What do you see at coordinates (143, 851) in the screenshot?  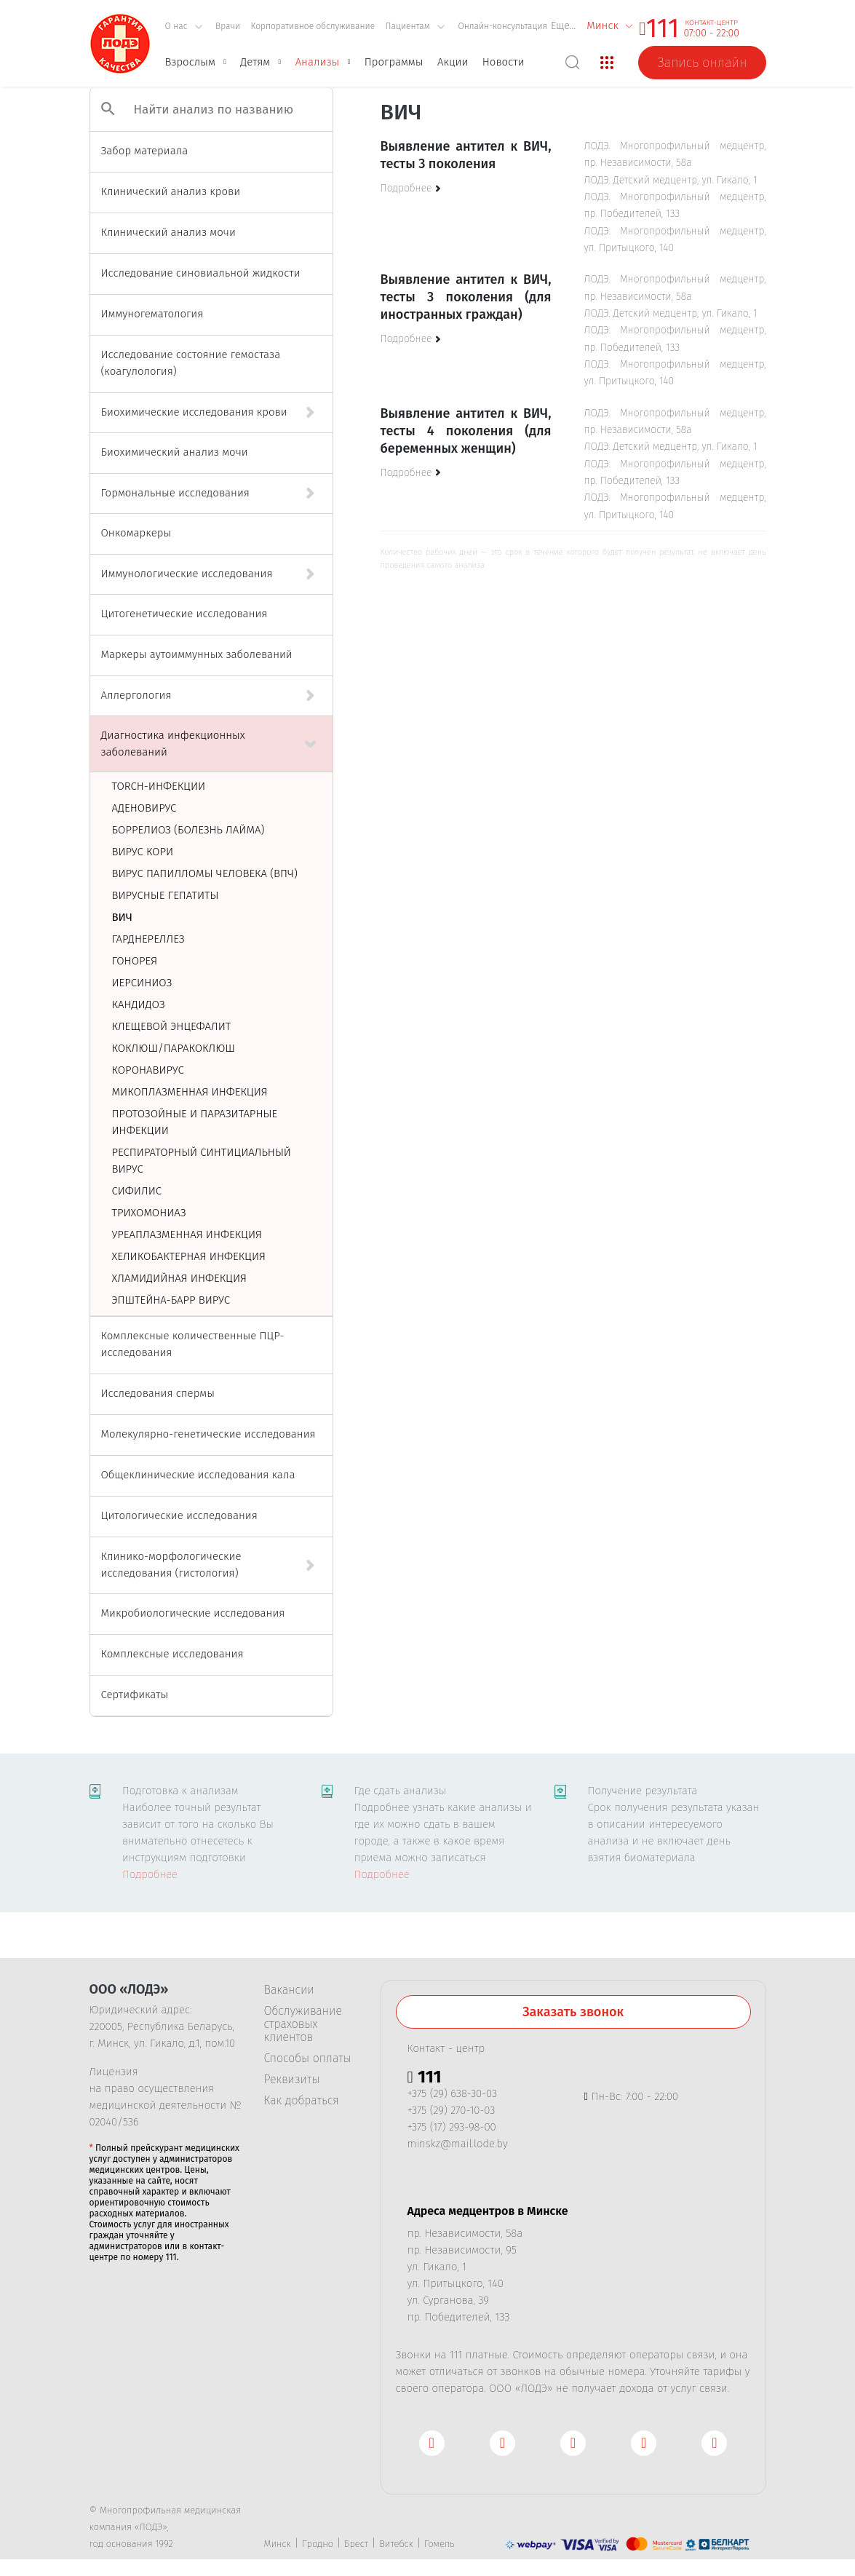 I see `ВИРУС КОРИ` at bounding box center [143, 851].